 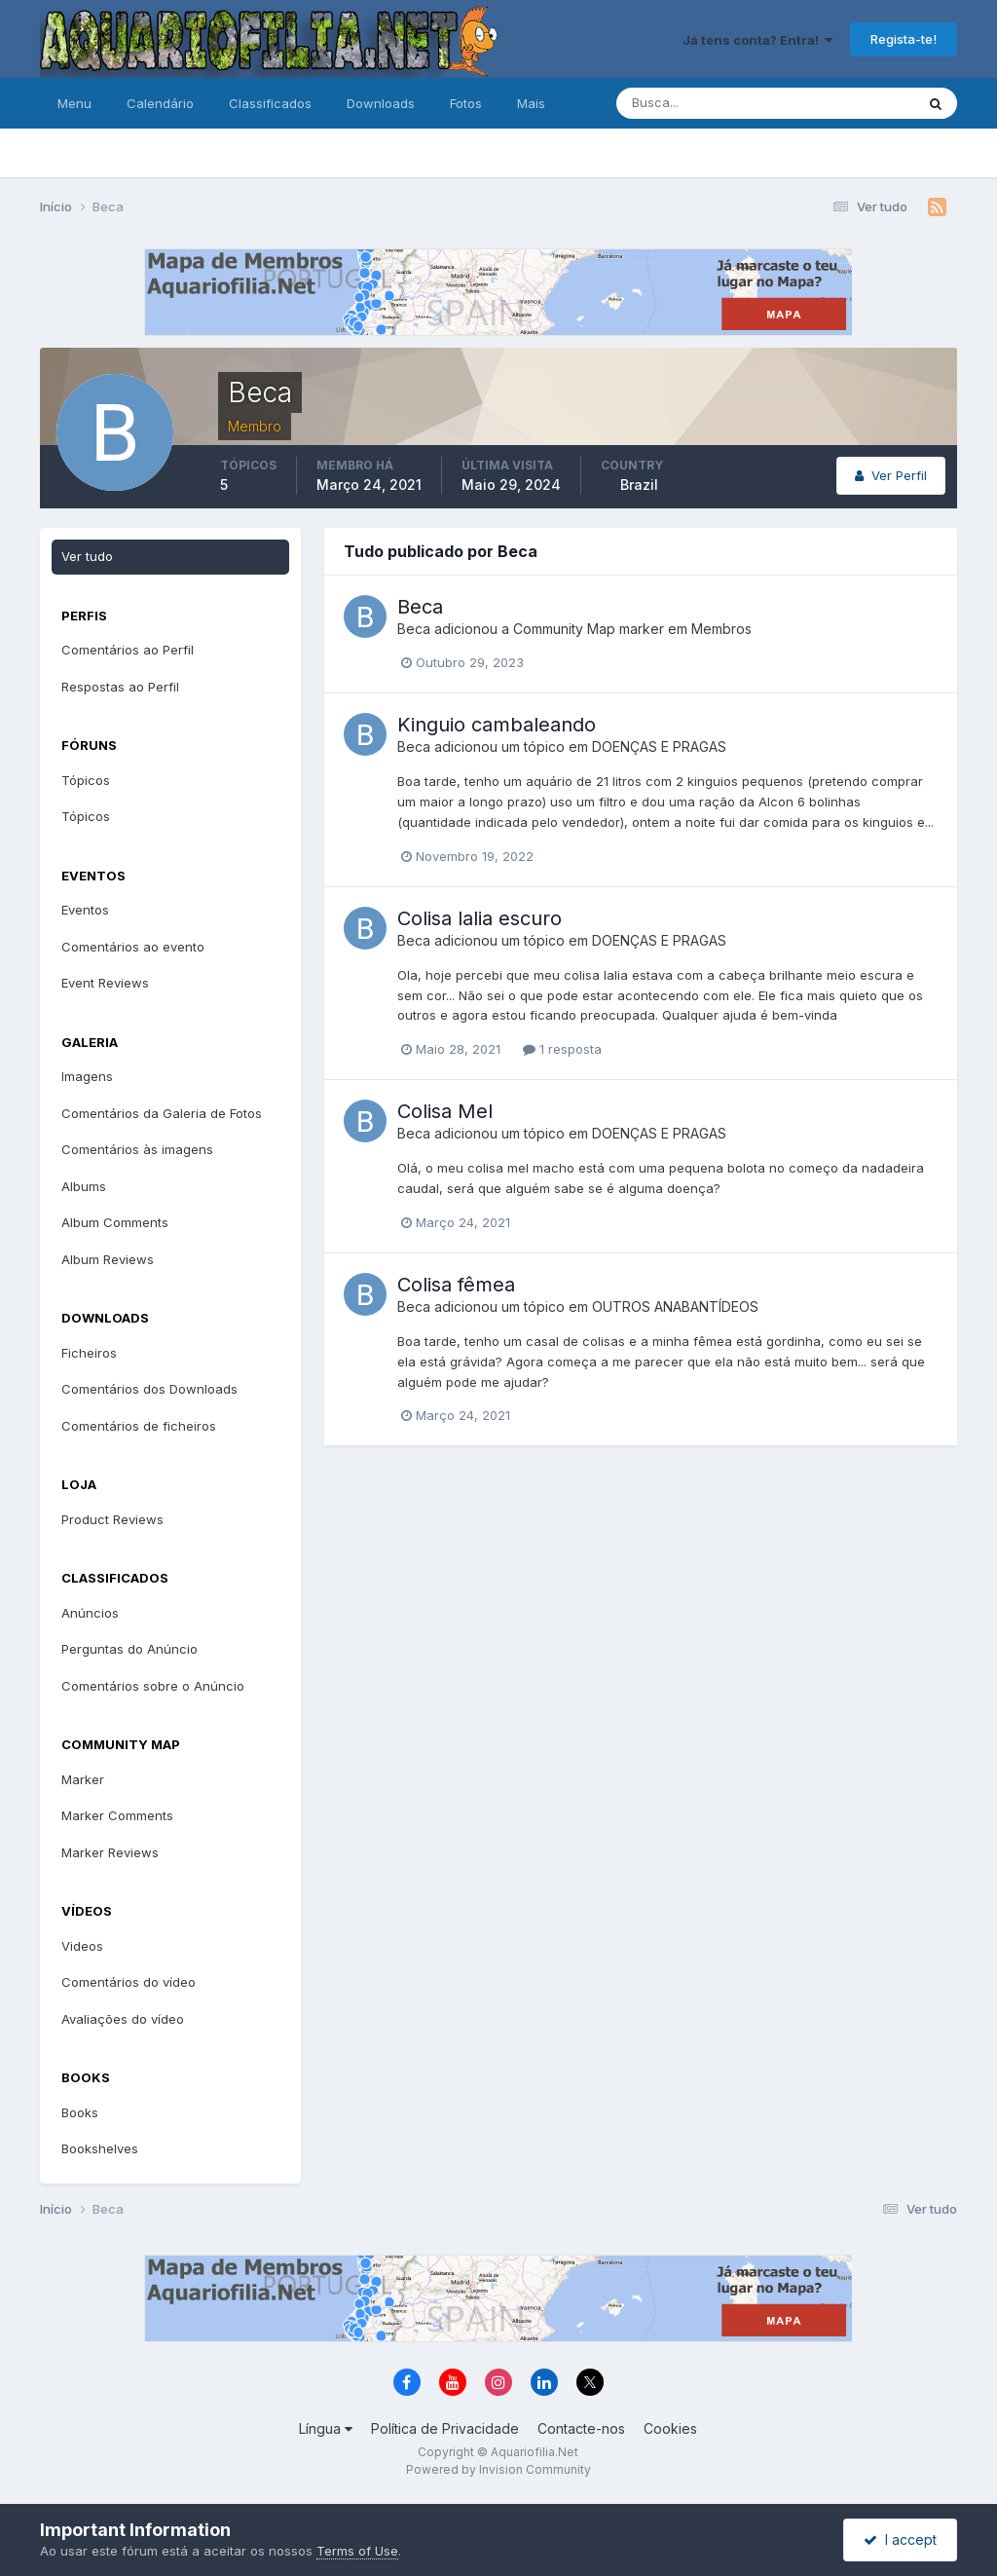 I want to click on Língua, so click(x=325, y=2428).